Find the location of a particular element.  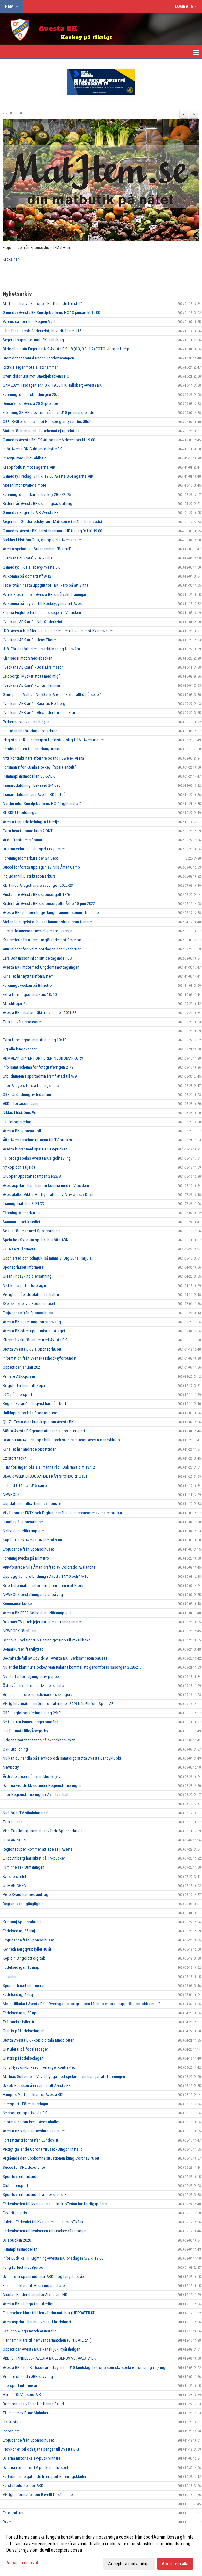

Club Intersport is located at coordinates (15, 2185).